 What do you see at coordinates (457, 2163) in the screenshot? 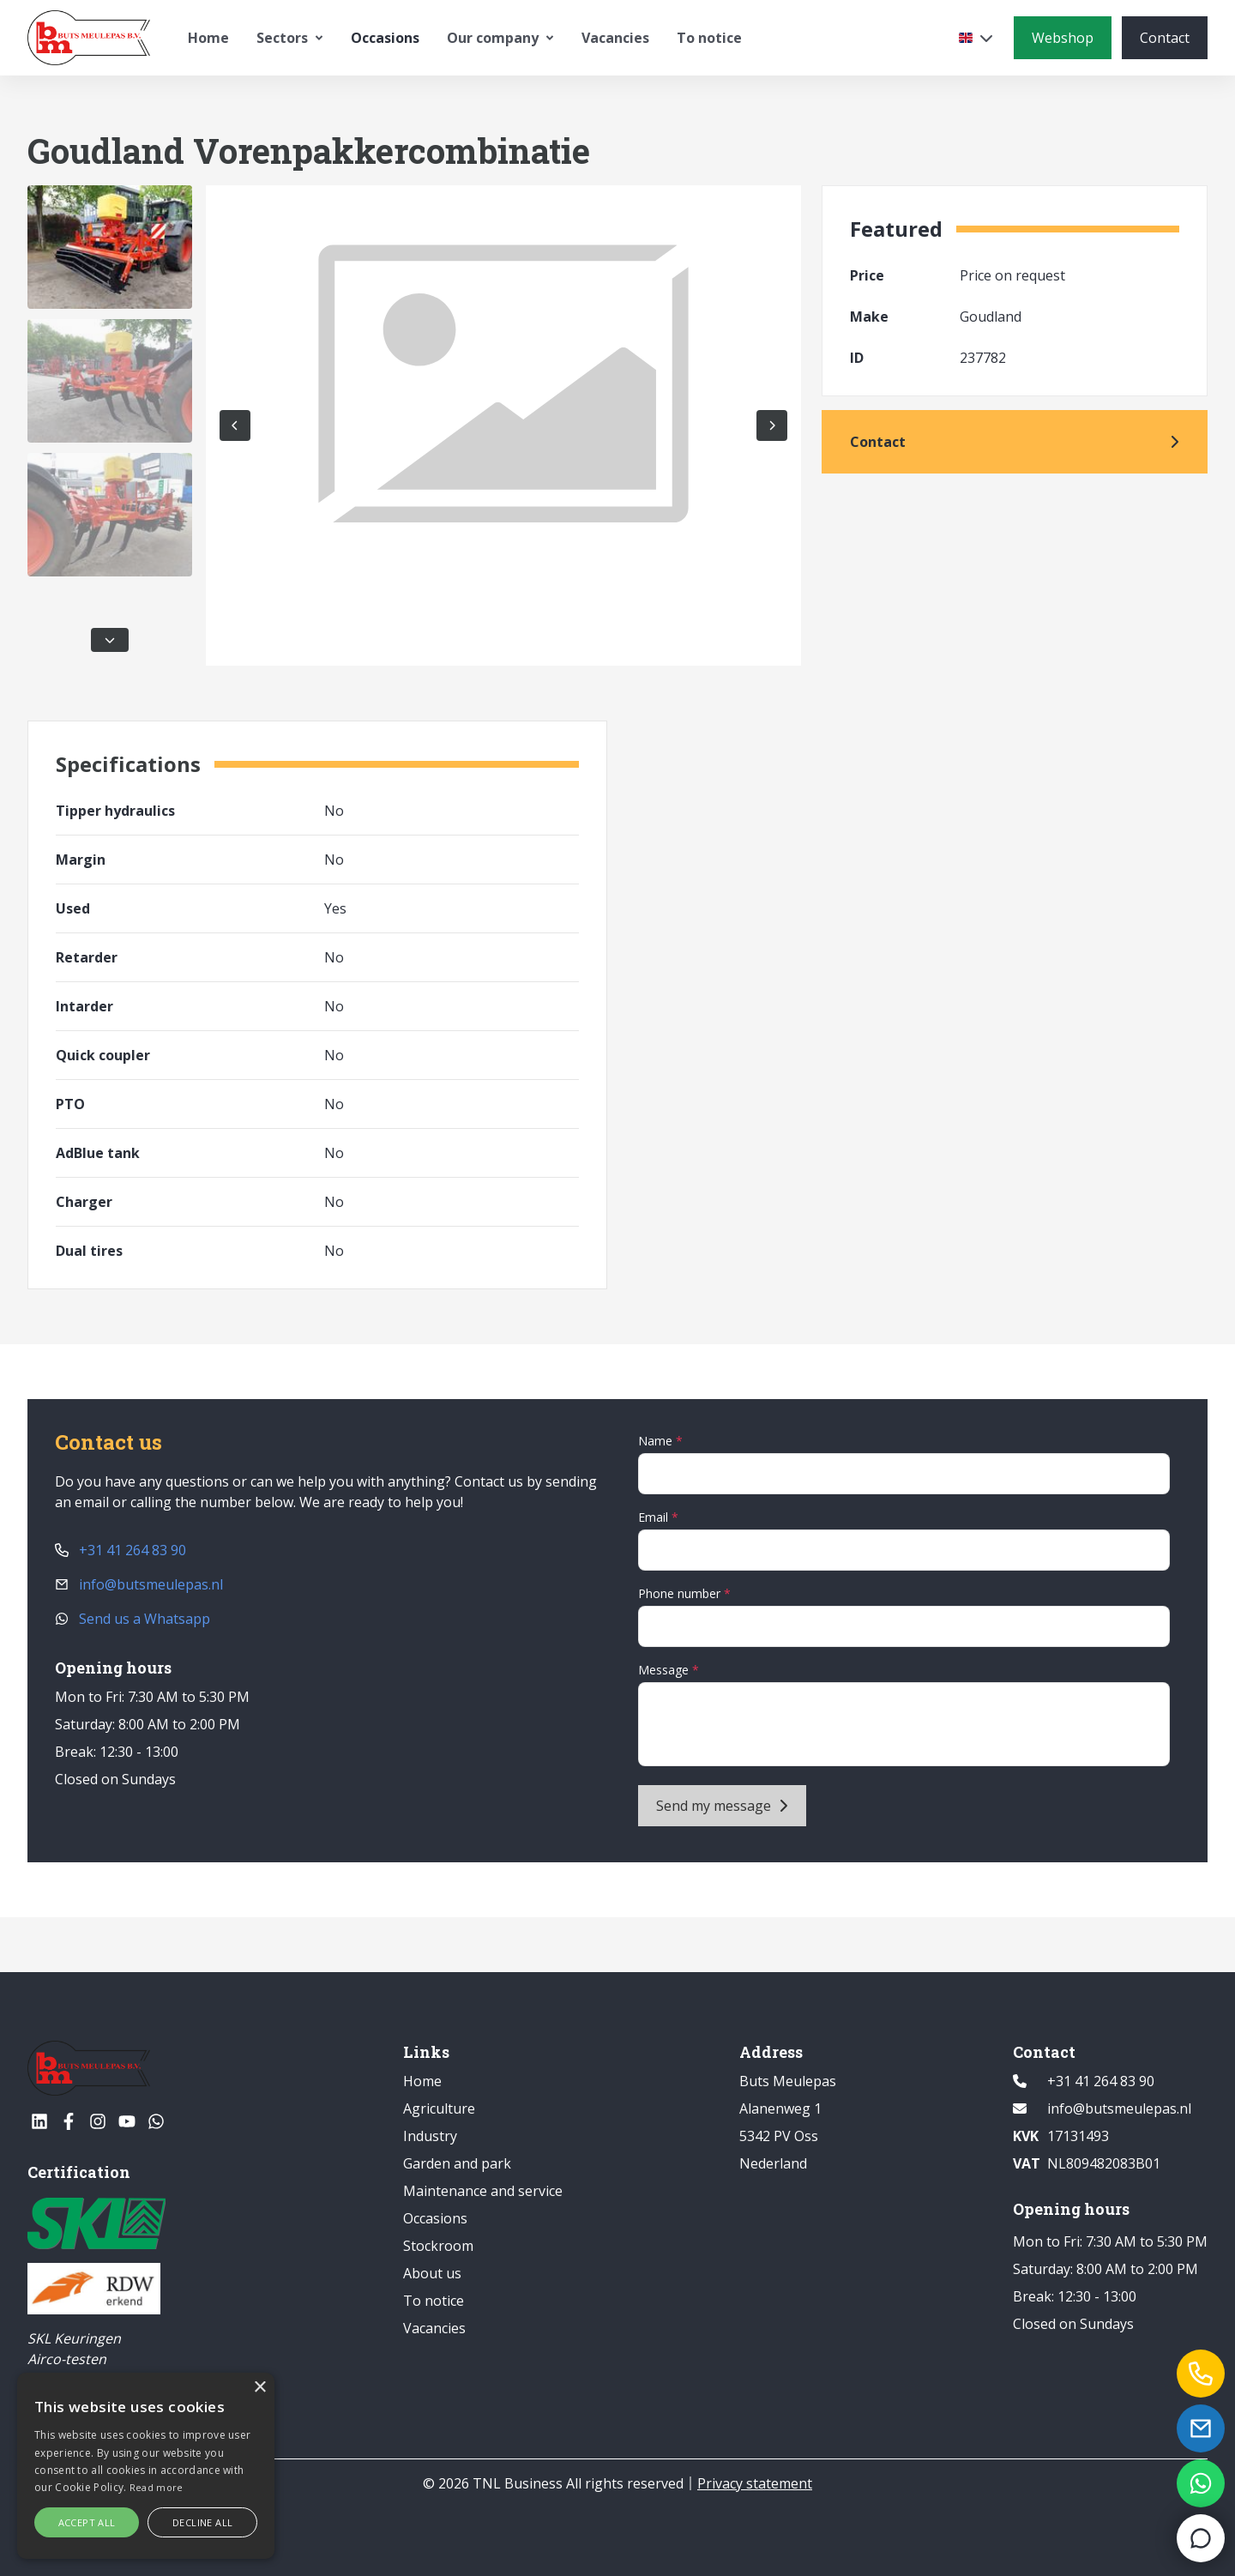
I see `Garden and park` at bounding box center [457, 2163].